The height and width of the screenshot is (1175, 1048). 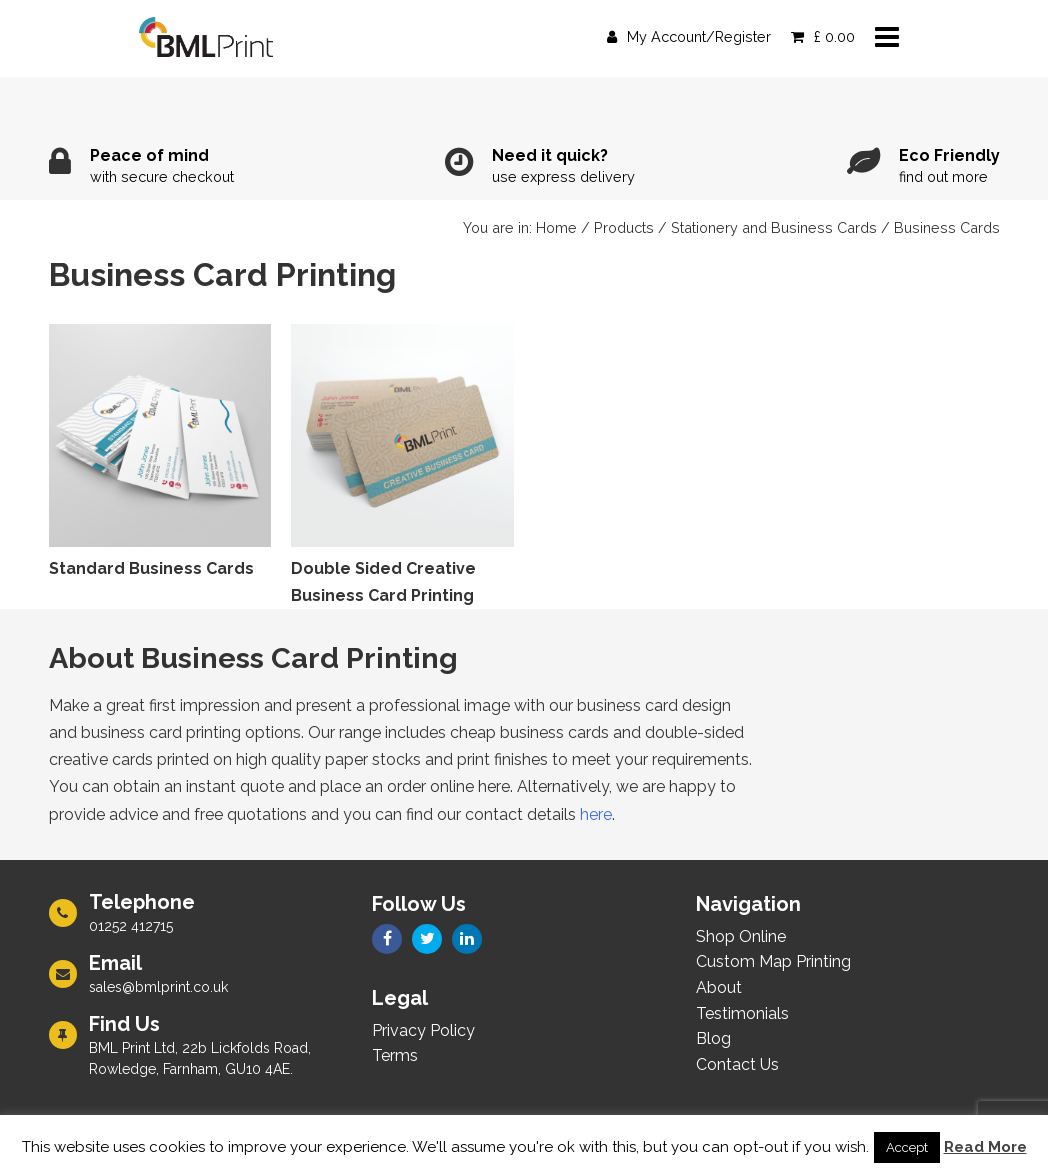 What do you see at coordinates (985, 1147) in the screenshot?
I see `Read More` at bounding box center [985, 1147].